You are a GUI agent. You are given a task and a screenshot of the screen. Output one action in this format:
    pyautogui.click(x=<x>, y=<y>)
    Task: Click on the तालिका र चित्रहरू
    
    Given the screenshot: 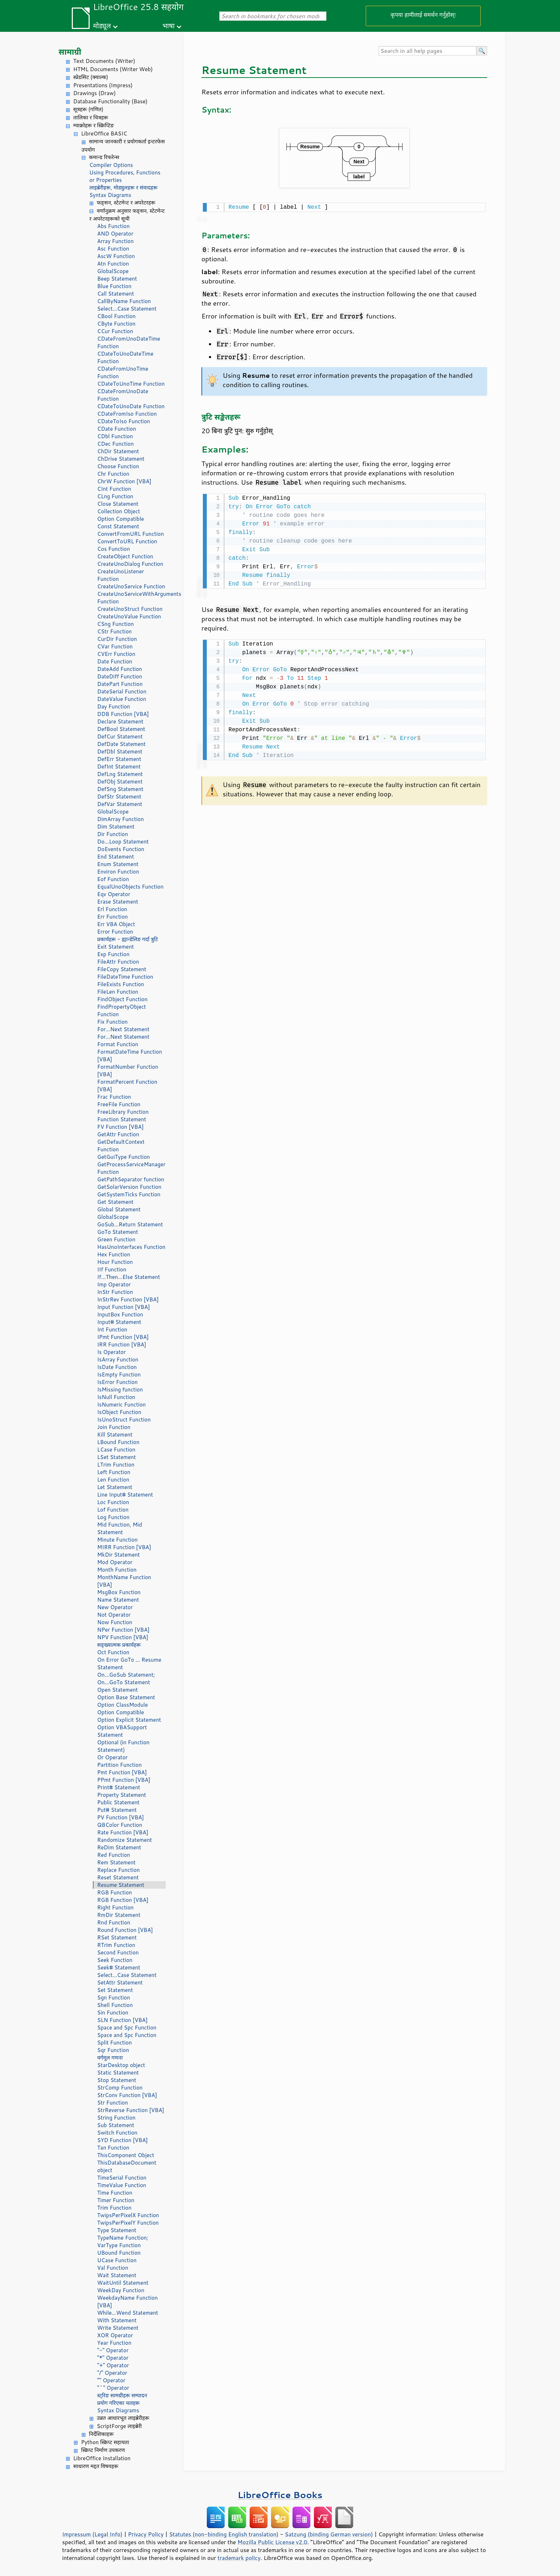 What is the action you would take?
    pyautogui.click(x=90, y=117)
    